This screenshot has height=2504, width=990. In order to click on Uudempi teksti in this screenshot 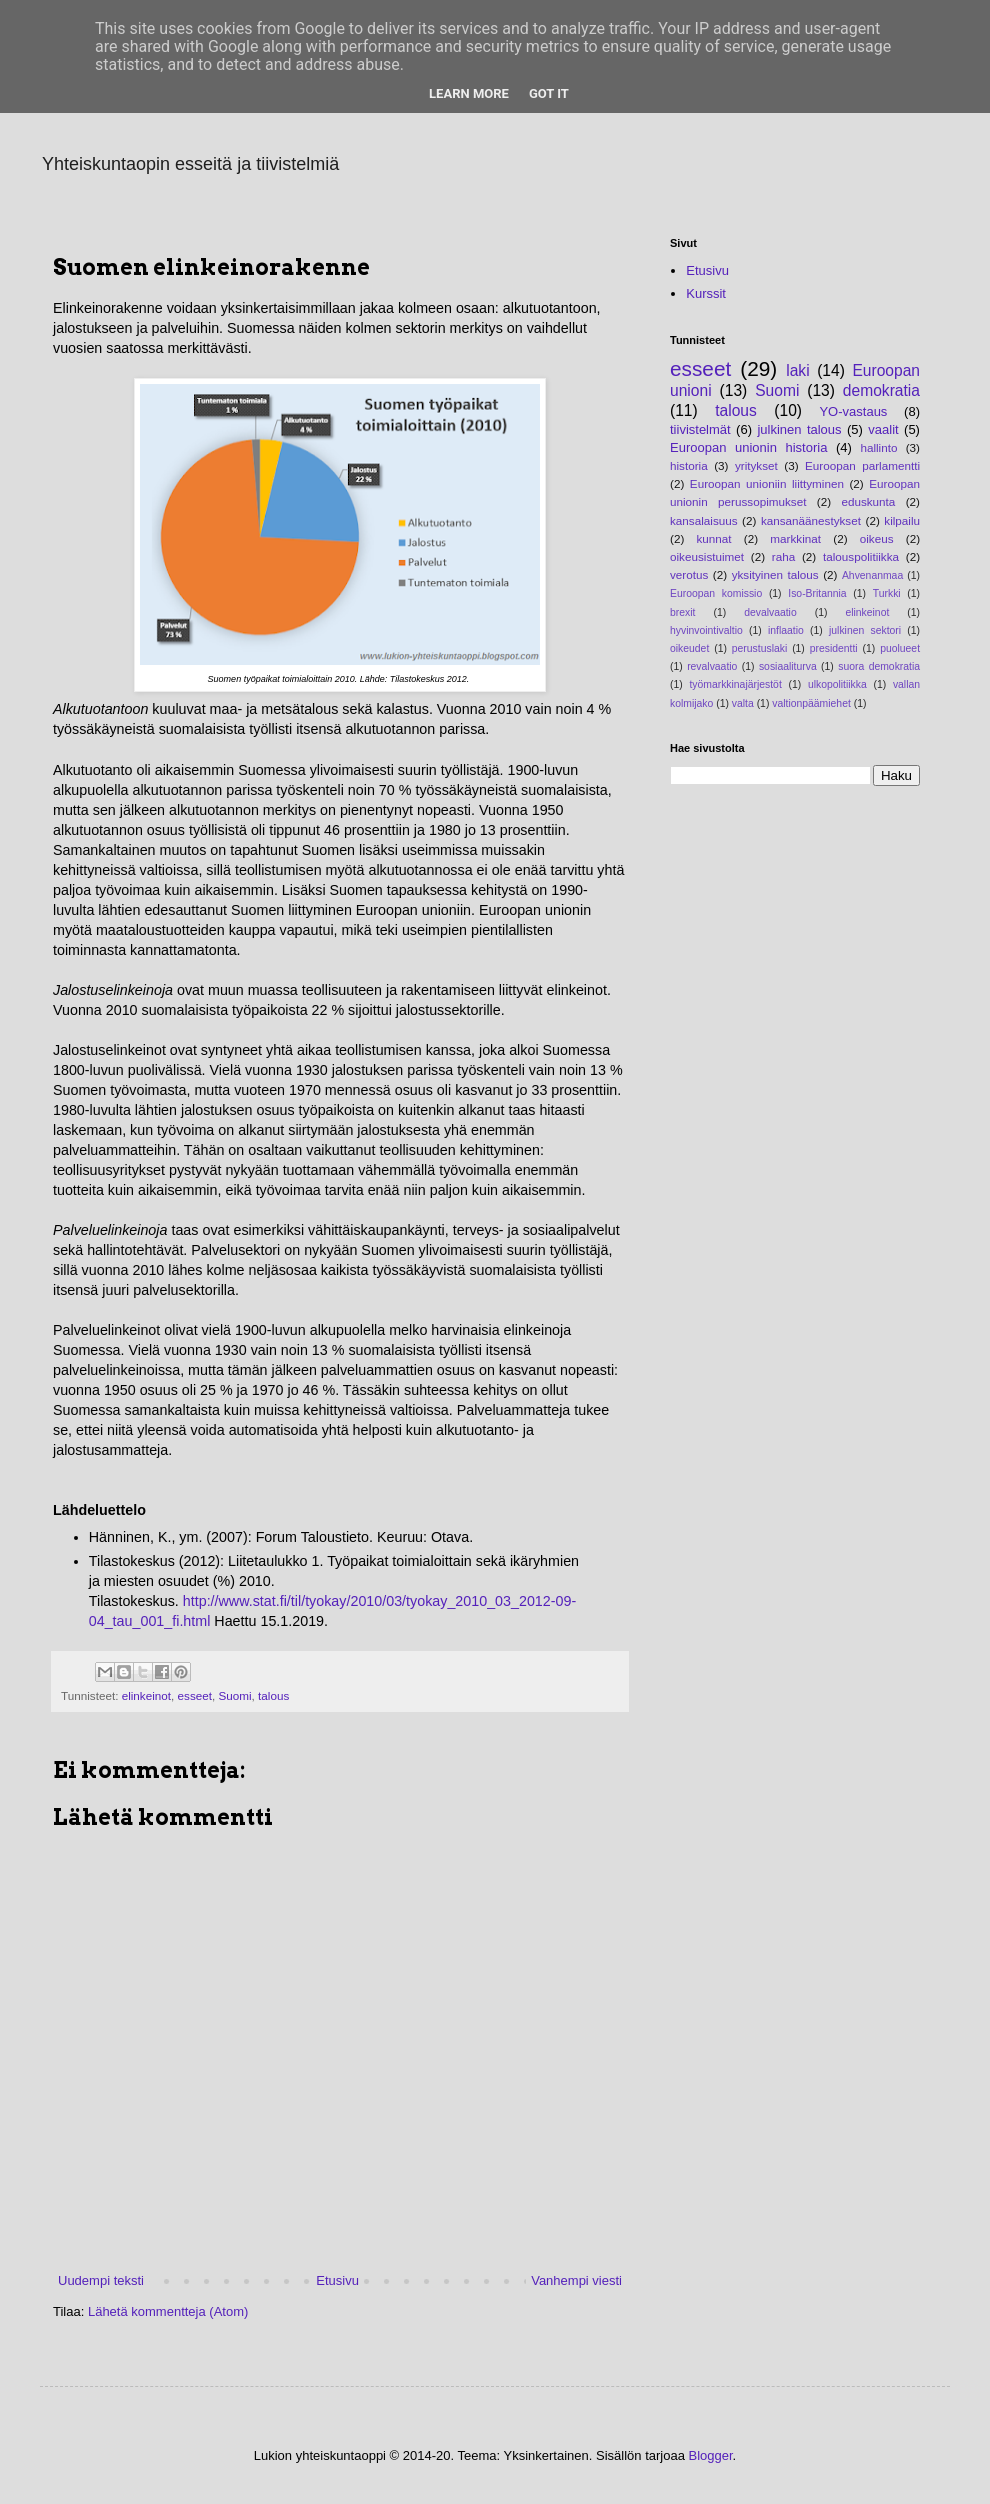, I will do `click(101, 2280)`.